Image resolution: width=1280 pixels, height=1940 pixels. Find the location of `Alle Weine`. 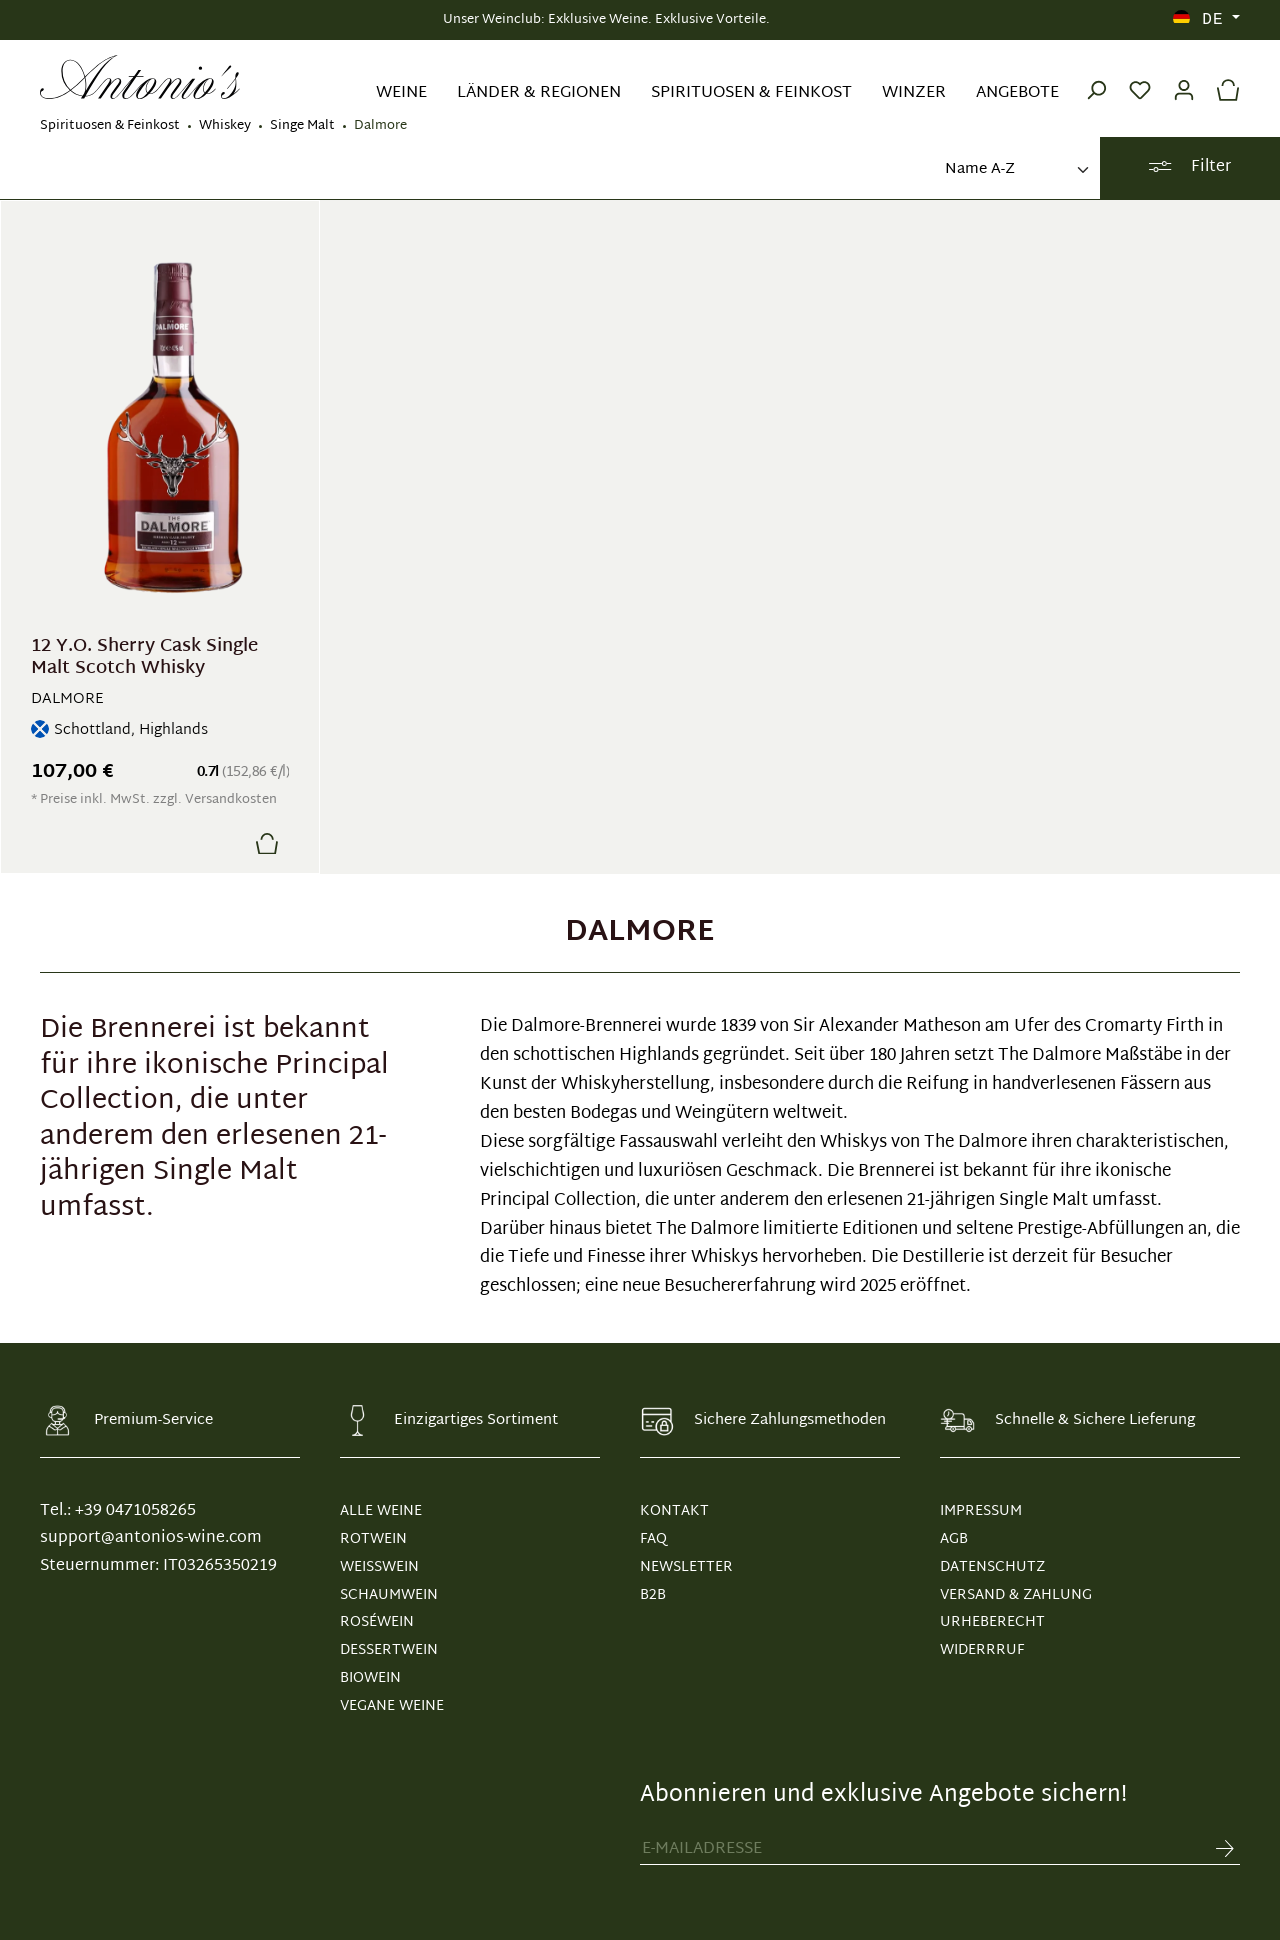

Alle Weine is located at coordinates (381, 1511).